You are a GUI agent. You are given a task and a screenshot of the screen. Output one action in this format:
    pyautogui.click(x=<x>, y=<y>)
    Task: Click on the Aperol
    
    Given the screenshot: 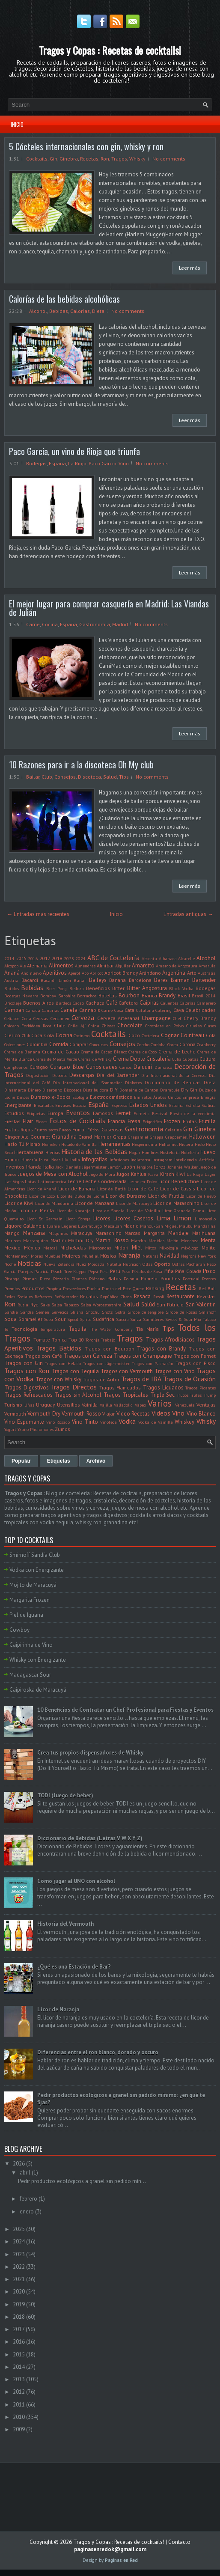 What is the action you would take?
    pyautogui.click(x=74, y=973)
    